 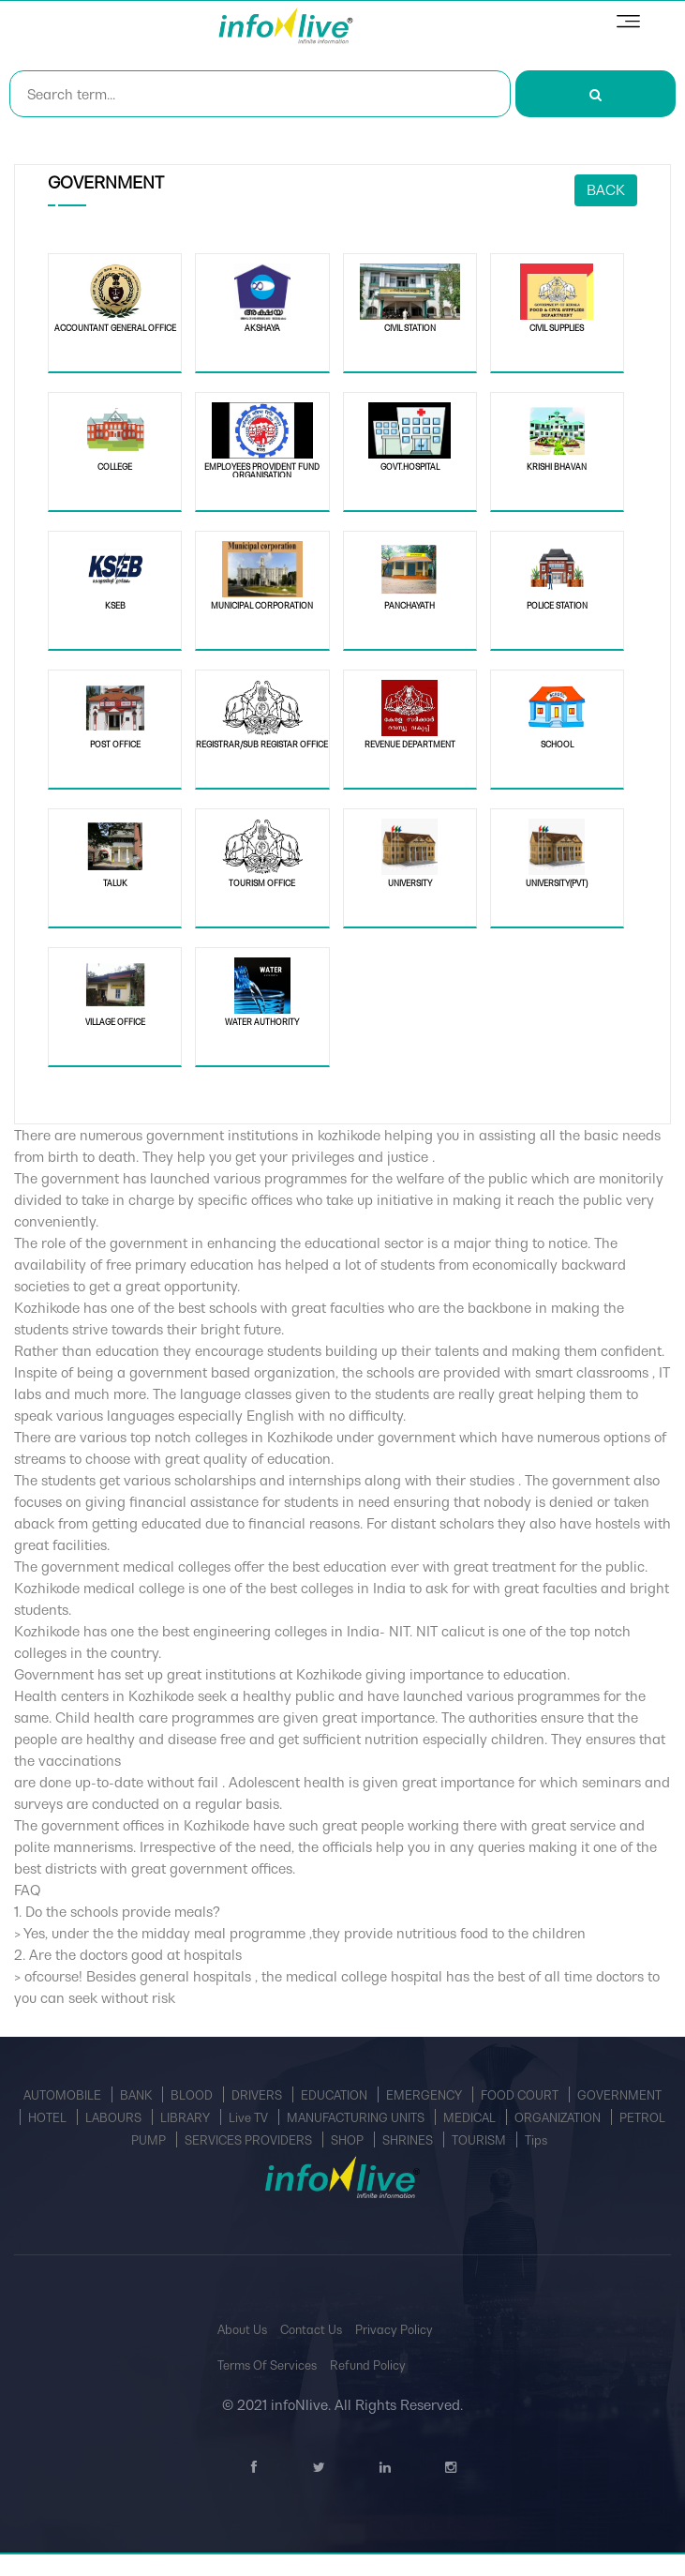 I want to click on TOURISM, so click(x=480, y=2140).